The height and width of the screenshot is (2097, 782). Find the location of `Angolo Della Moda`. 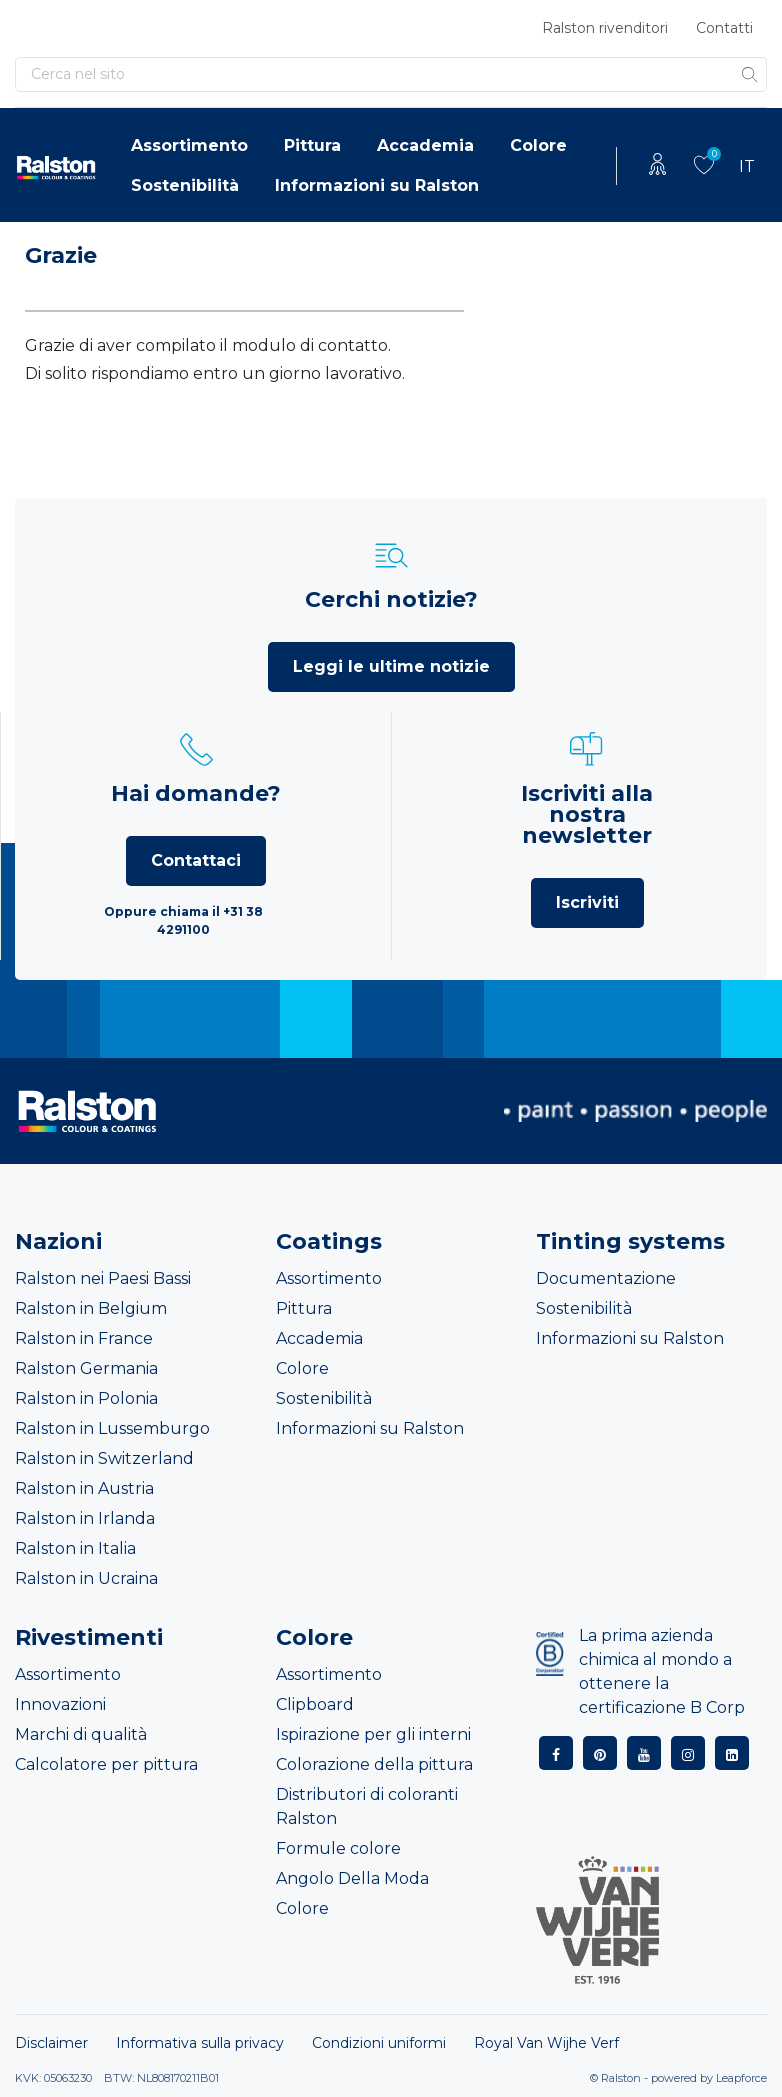

Angolo Della Moda is located at coordinates (352, 1878).